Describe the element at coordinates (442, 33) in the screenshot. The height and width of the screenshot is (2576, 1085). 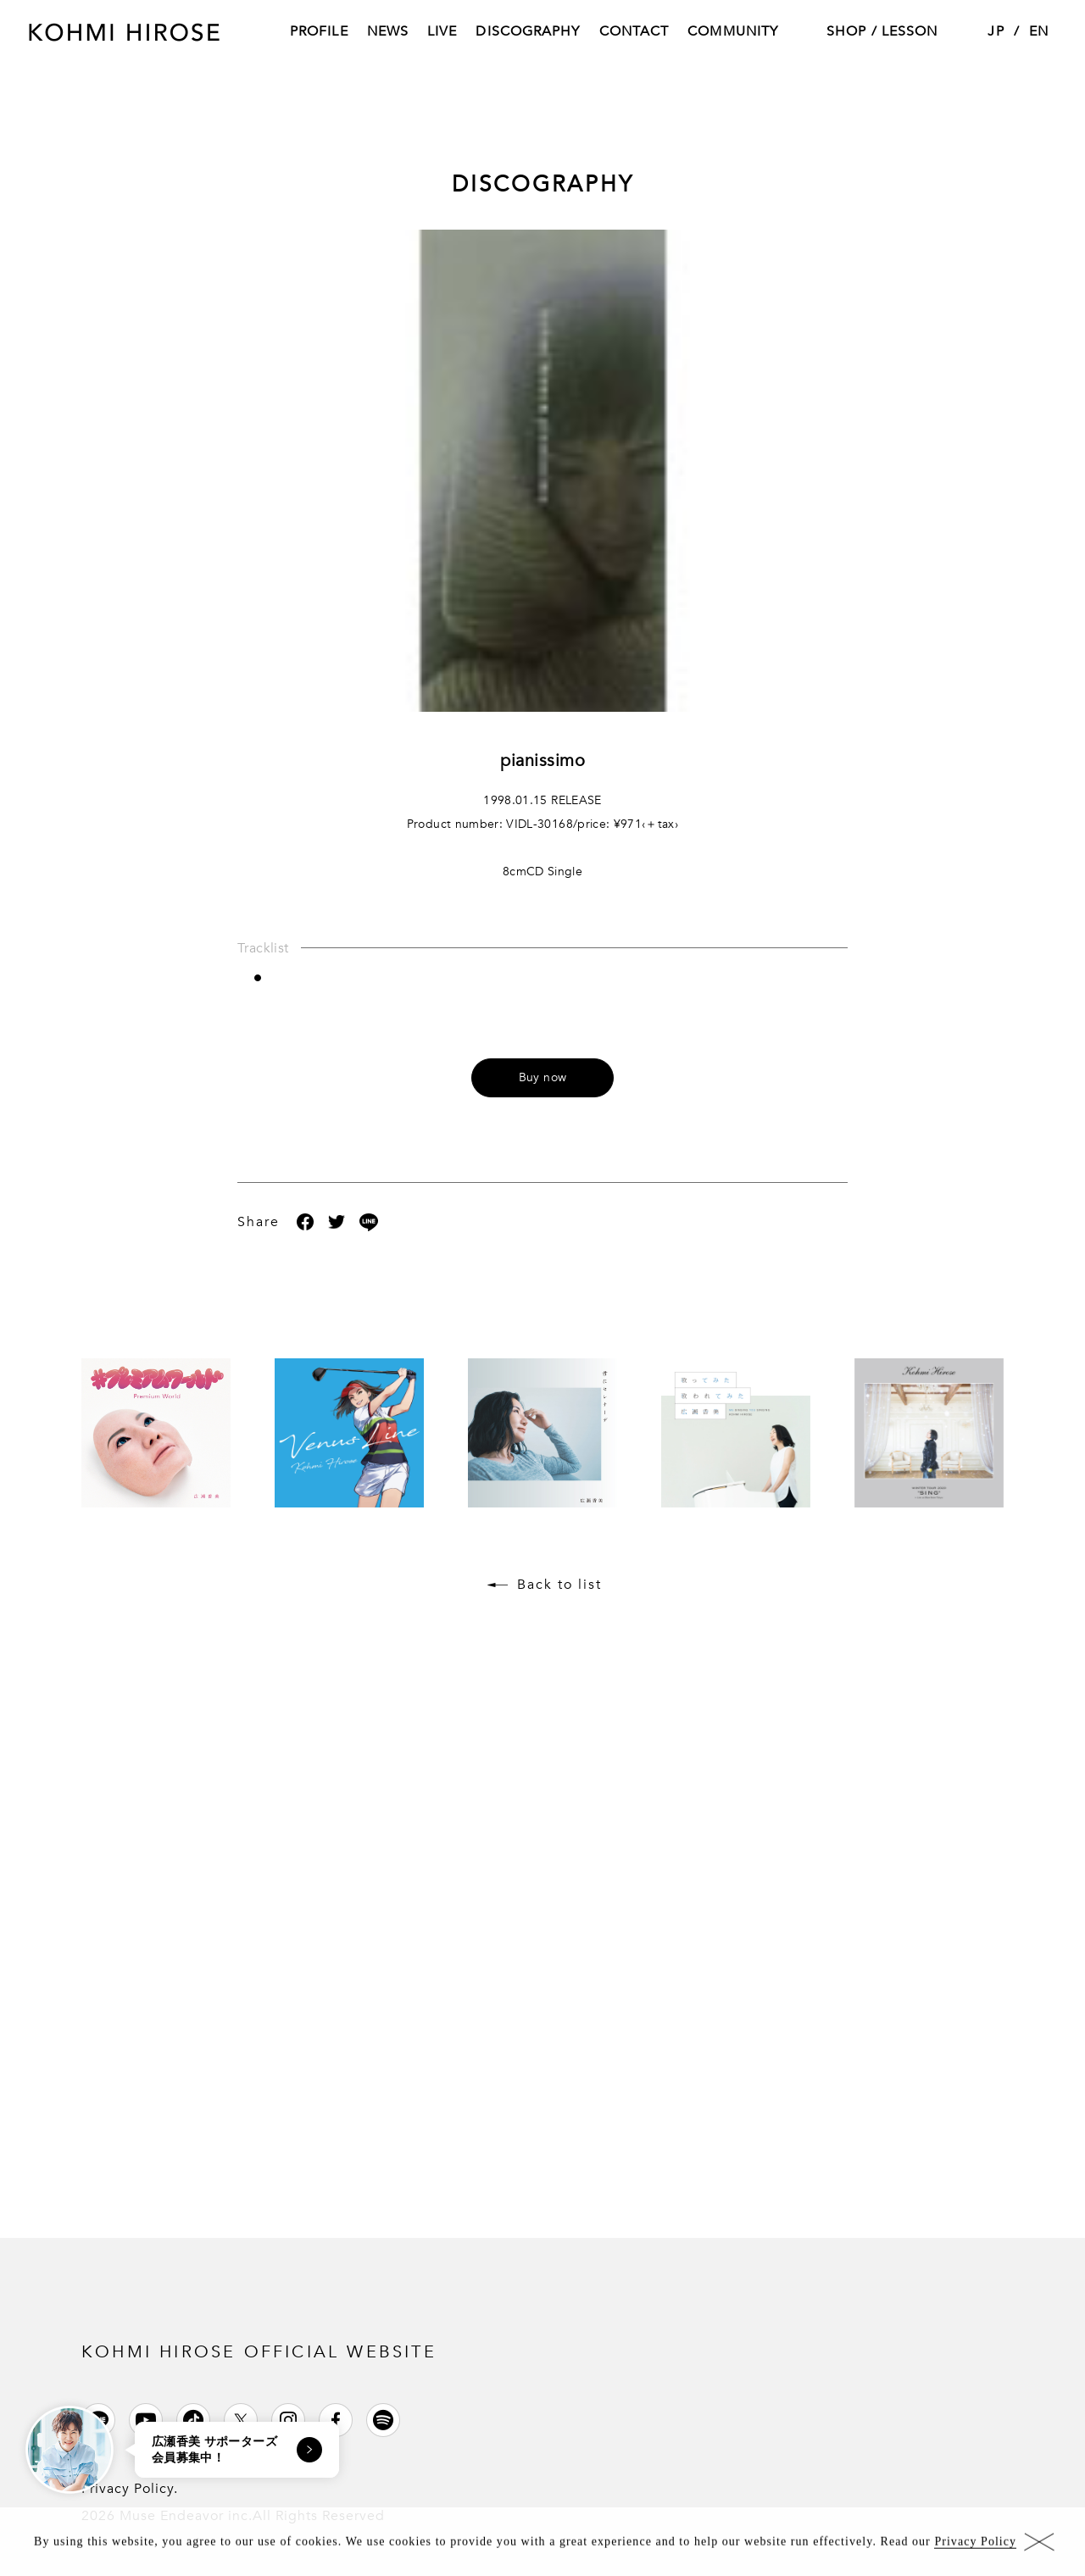
I see `LIVE` at that location.